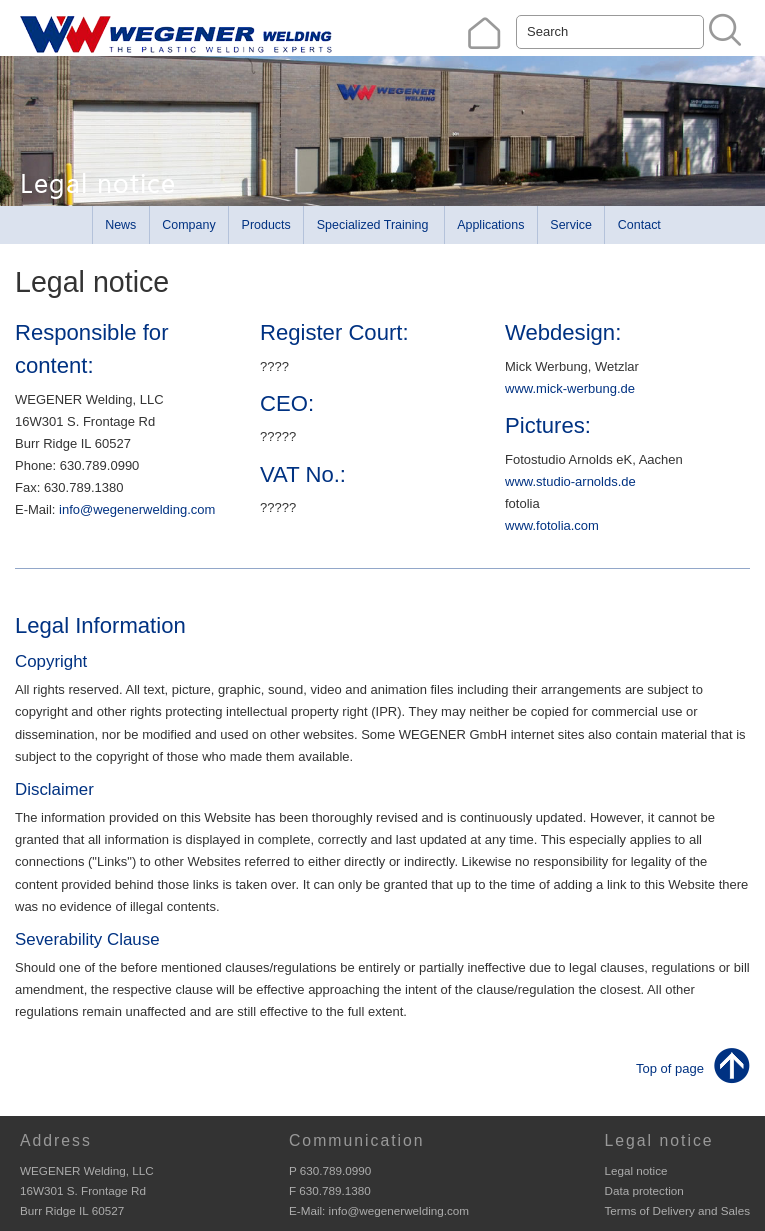 The image size is (765, 1231). I want to click on Legal notice, so click(635, 1170).